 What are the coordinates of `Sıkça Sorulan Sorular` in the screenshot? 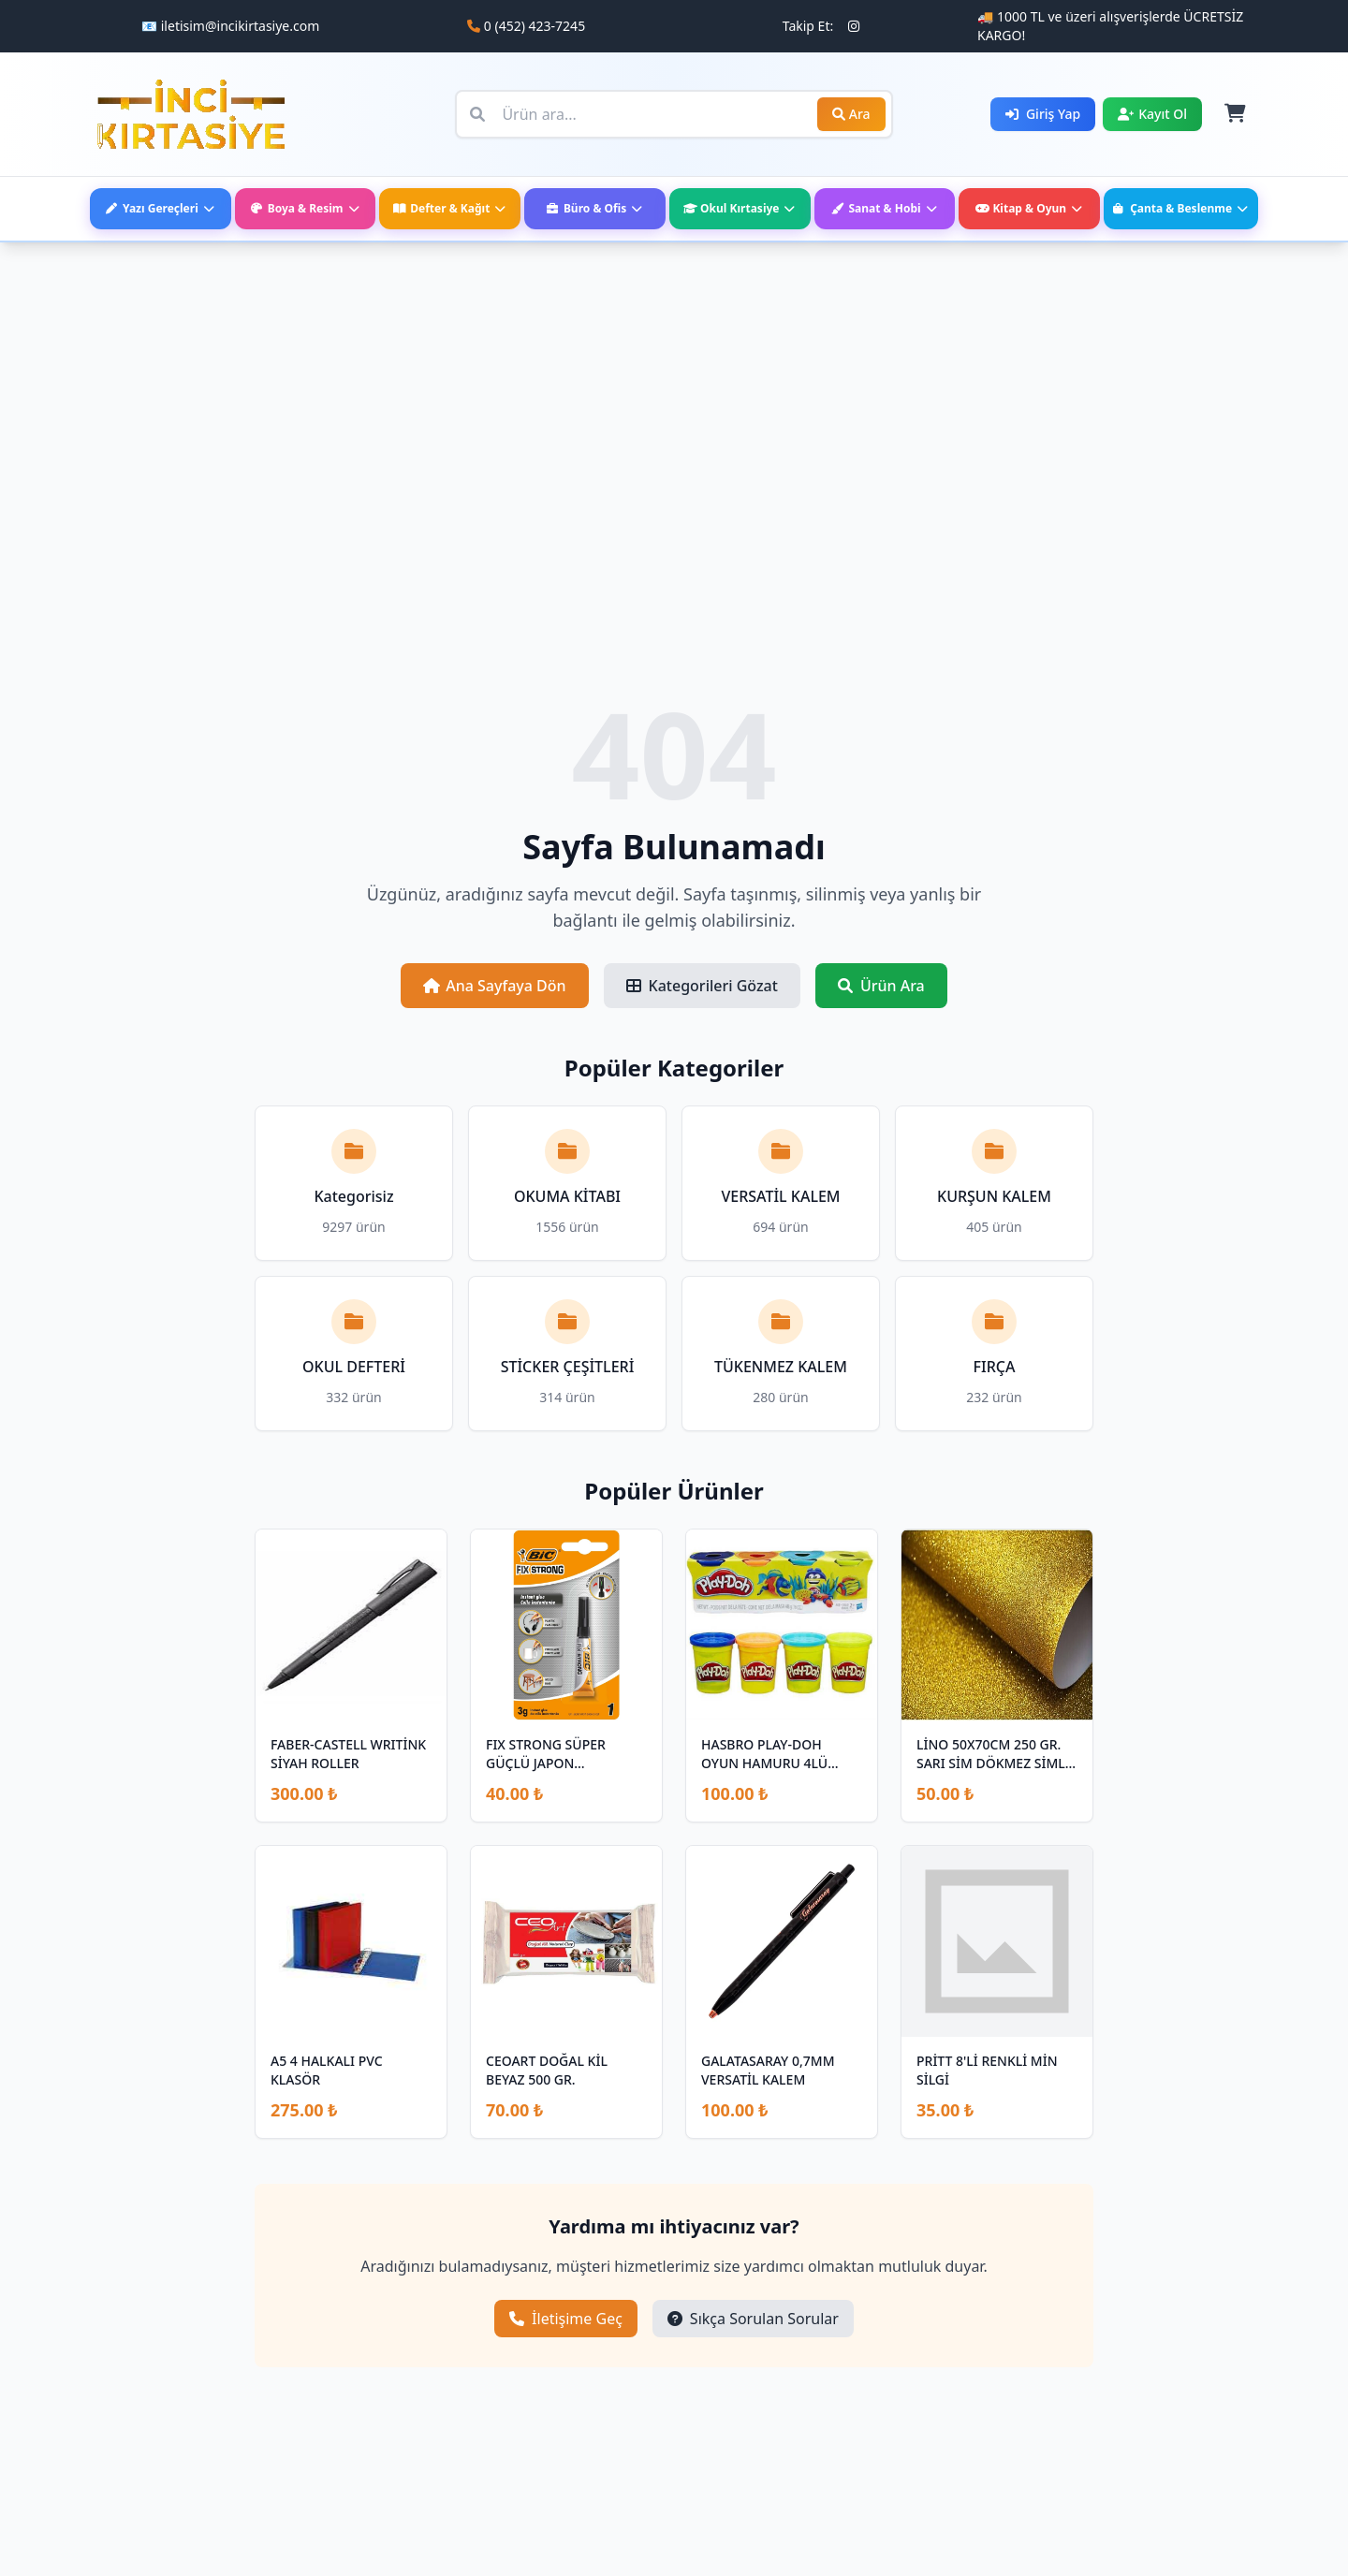 It's located at (753, 2318).